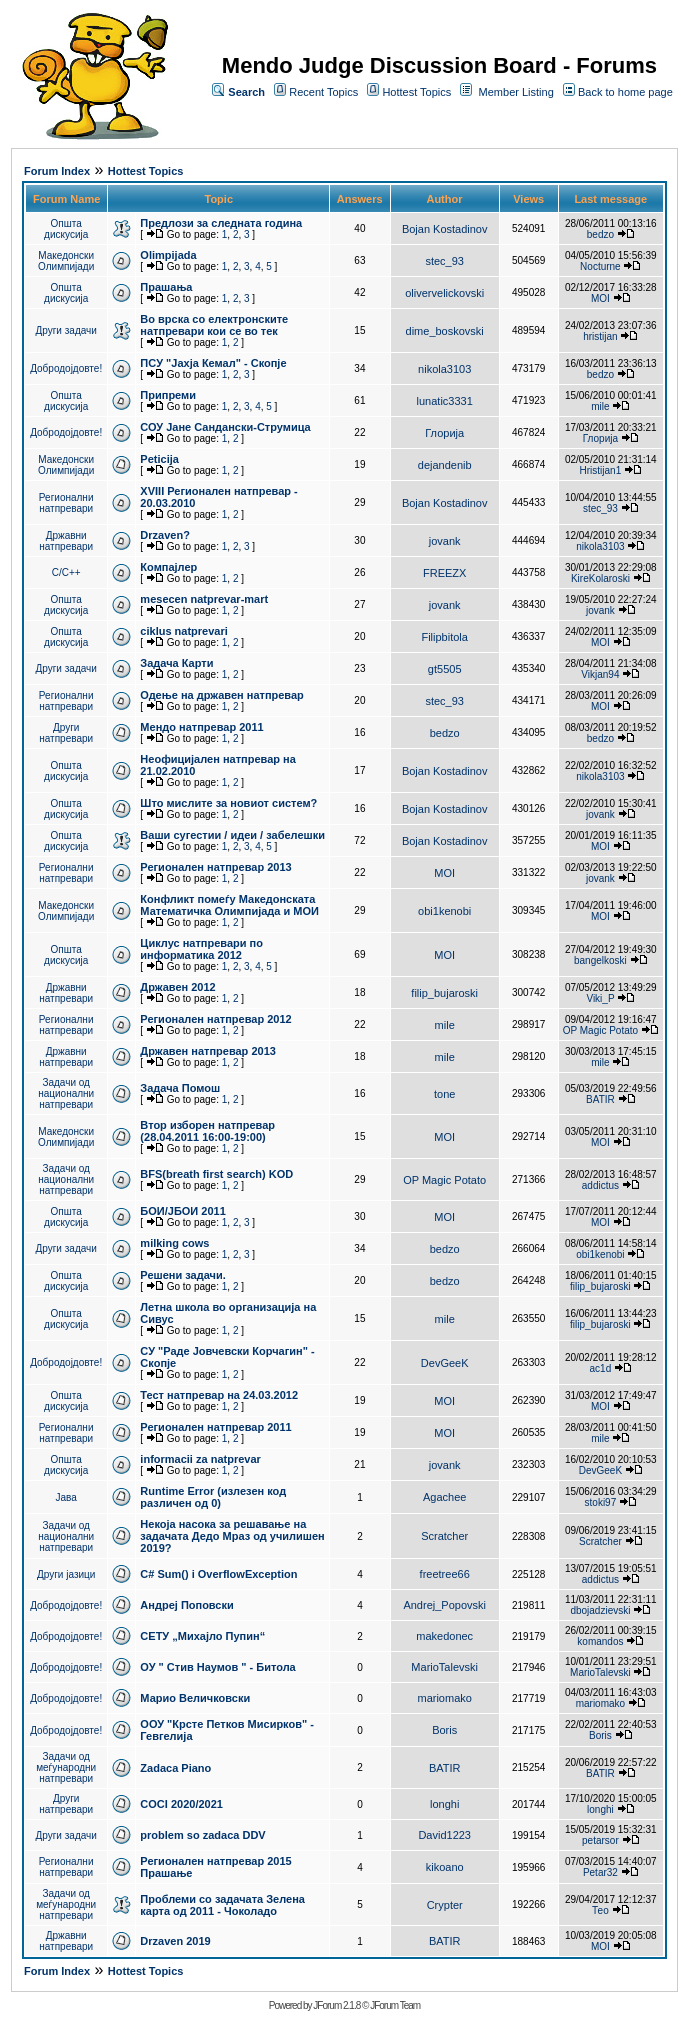 The height and width of the screenshot is (2022, 681). Describe the element at coordinates (176, 663) in the screenshot. I see `Задача Карти` at that location.